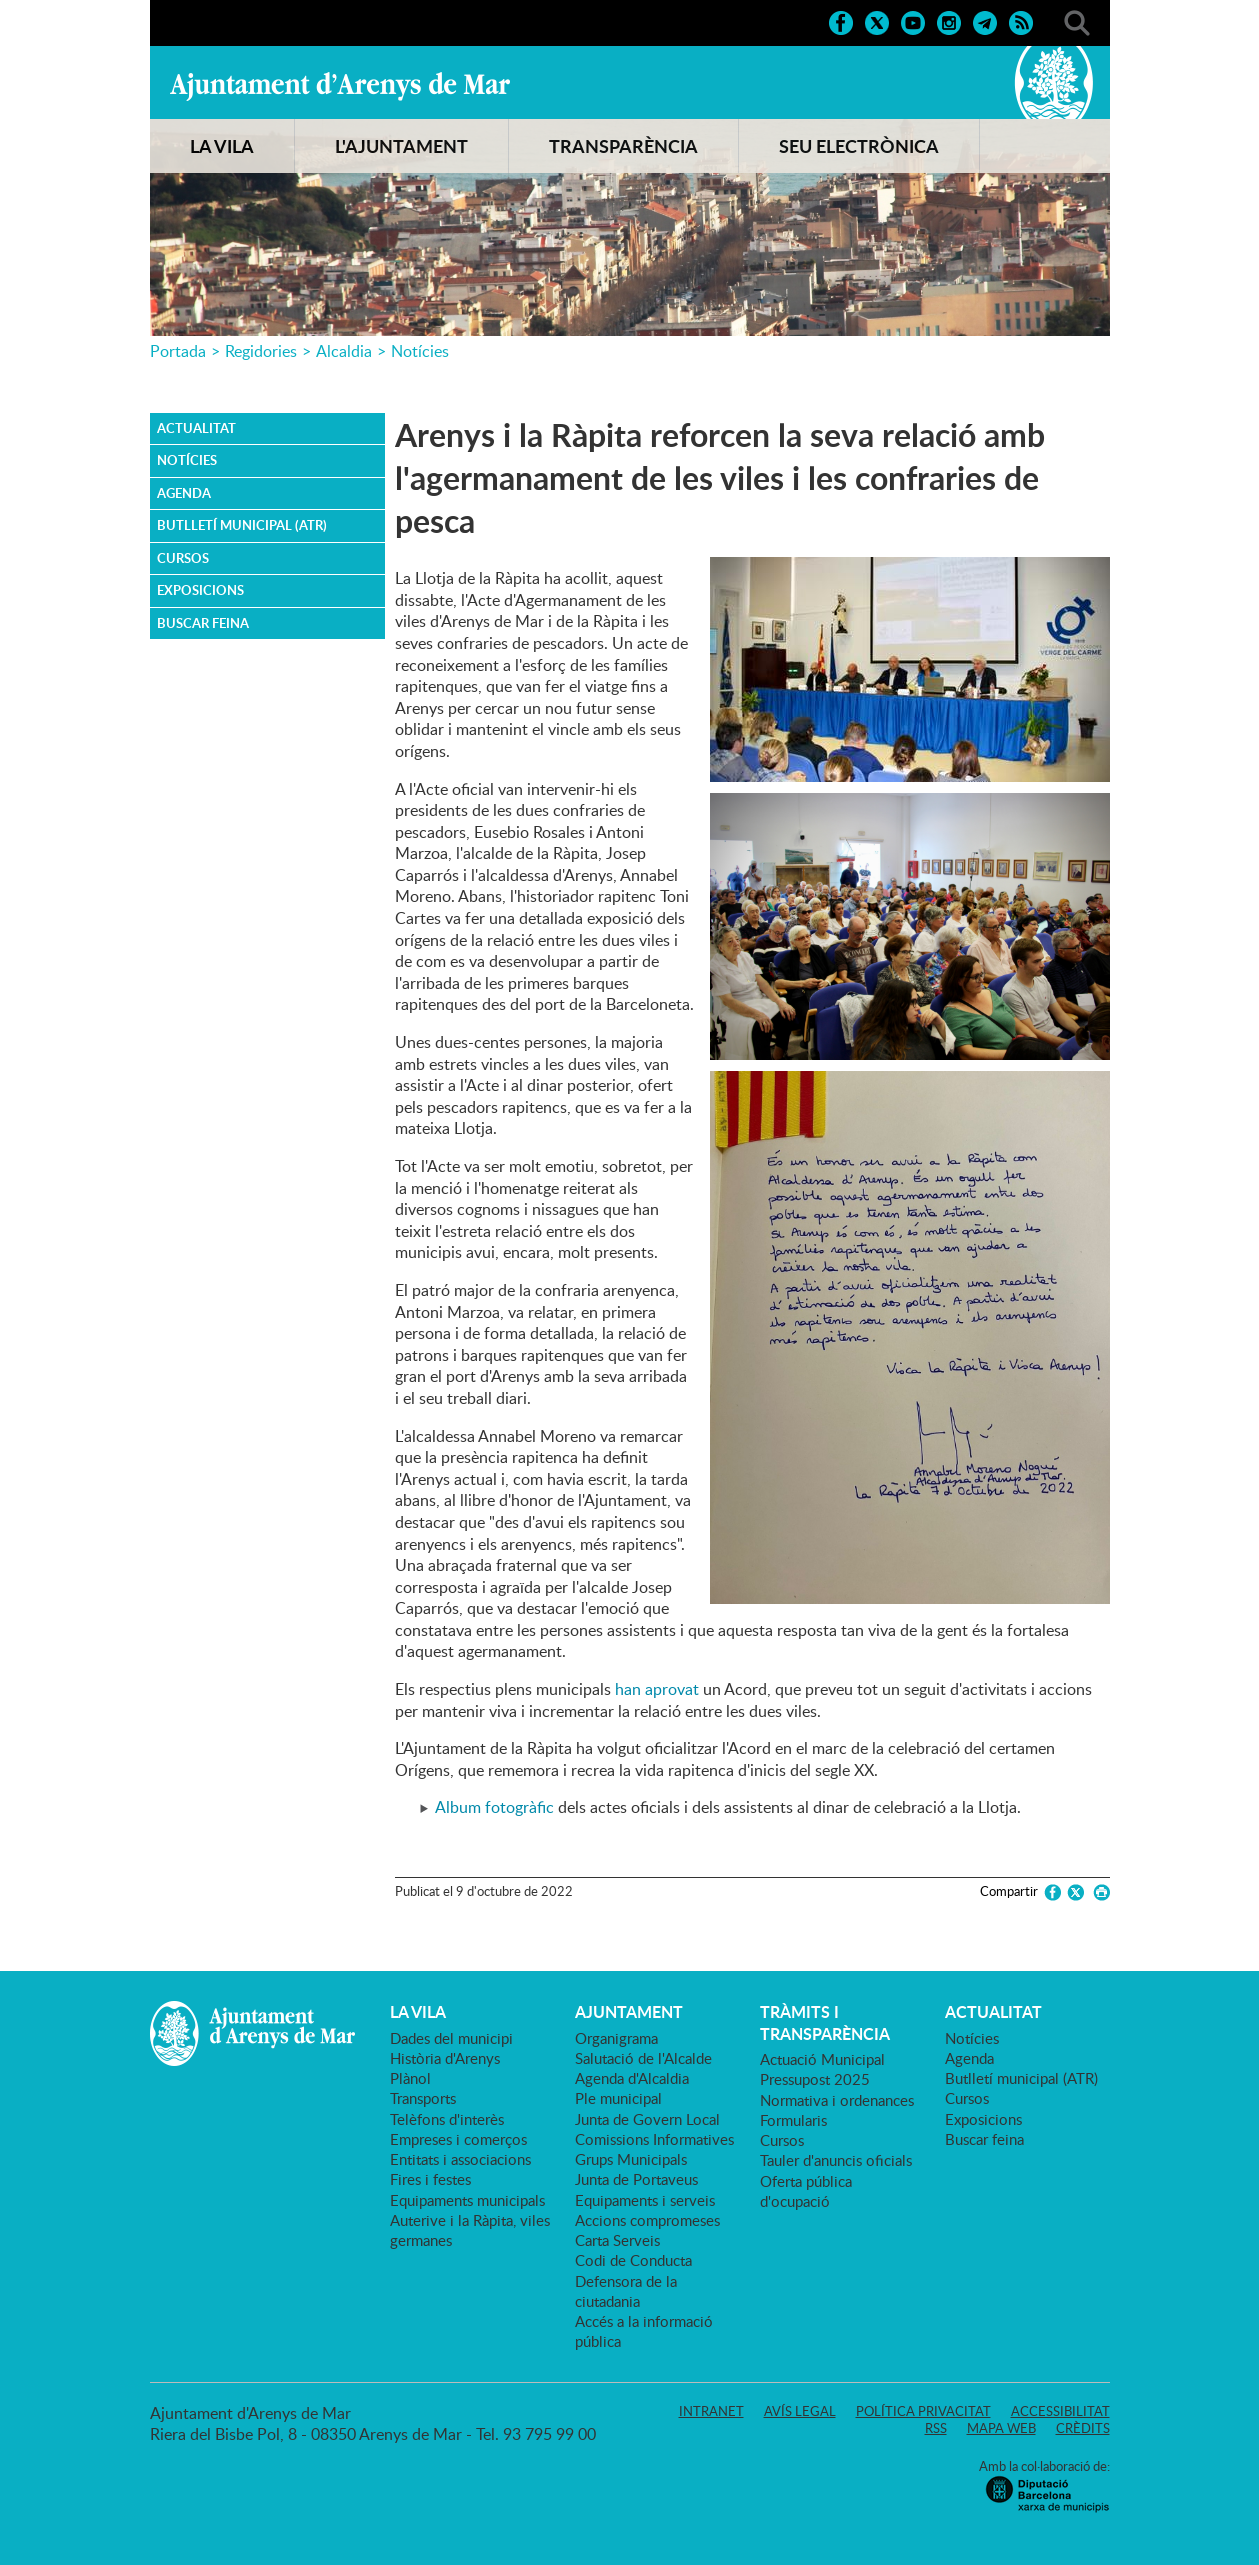 This screenshot has height=2565, width=1259. I want to click on Codi de Conducta, so click(633, 2260).